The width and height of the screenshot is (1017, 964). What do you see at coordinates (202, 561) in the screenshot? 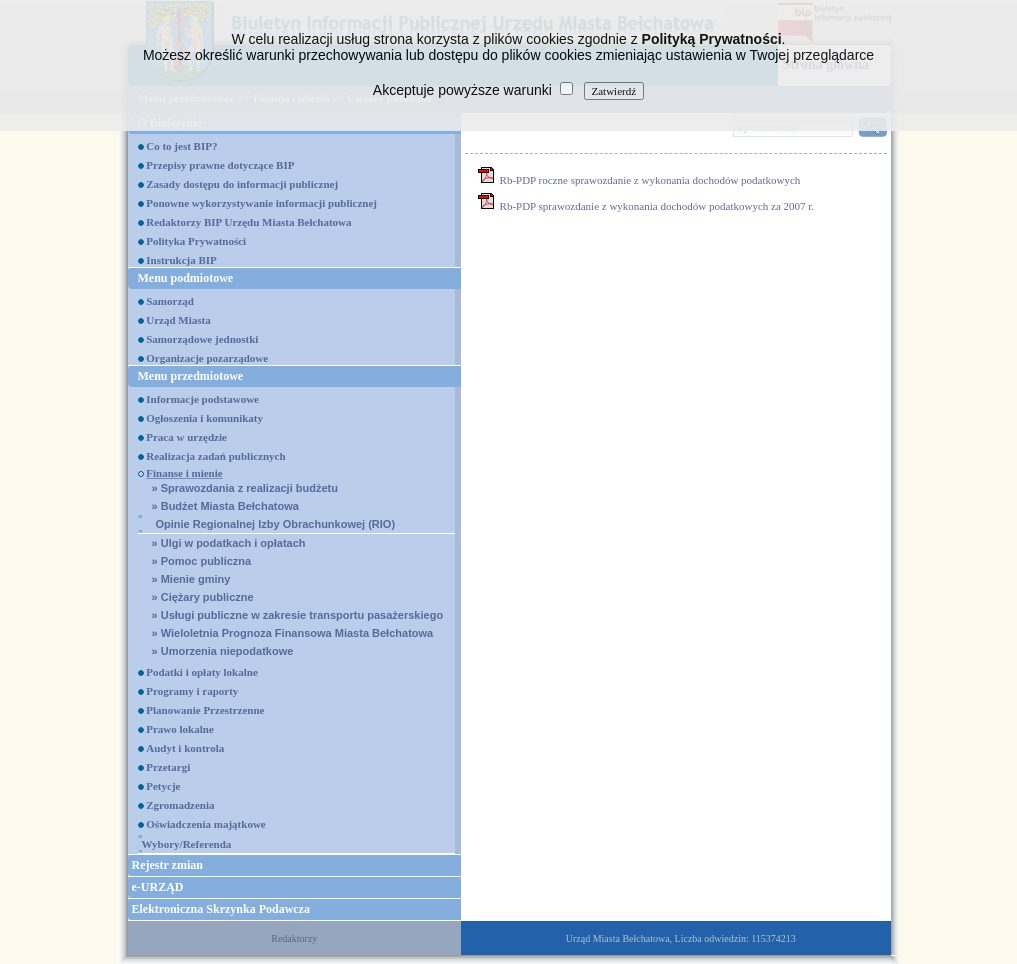
I see `Pomoc publiczna` at bounding box center [202, 561].